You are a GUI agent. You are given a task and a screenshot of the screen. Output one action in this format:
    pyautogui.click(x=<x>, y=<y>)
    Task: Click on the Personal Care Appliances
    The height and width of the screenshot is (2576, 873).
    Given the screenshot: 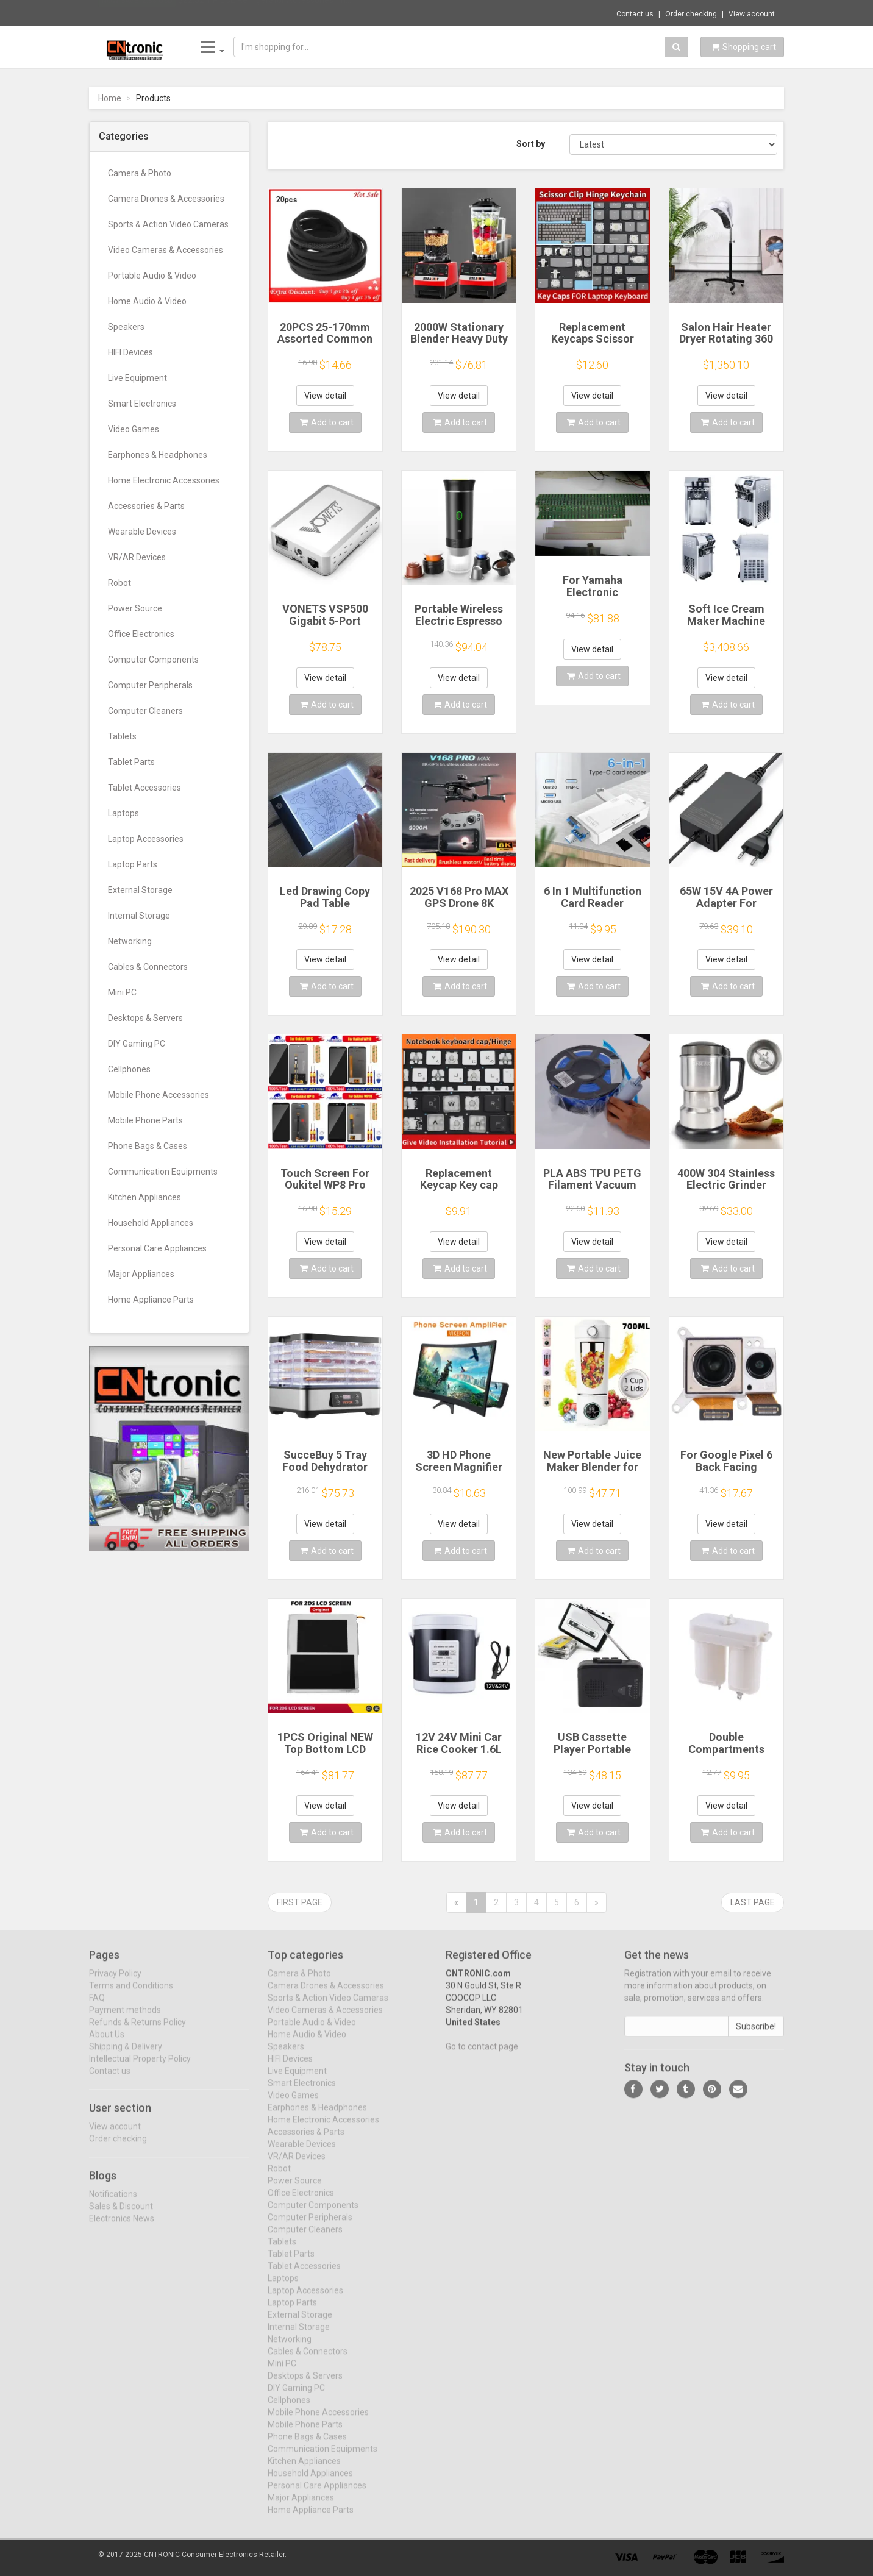 What is the action you would take?
    pyautogui.click(x=157, y=1248)
    